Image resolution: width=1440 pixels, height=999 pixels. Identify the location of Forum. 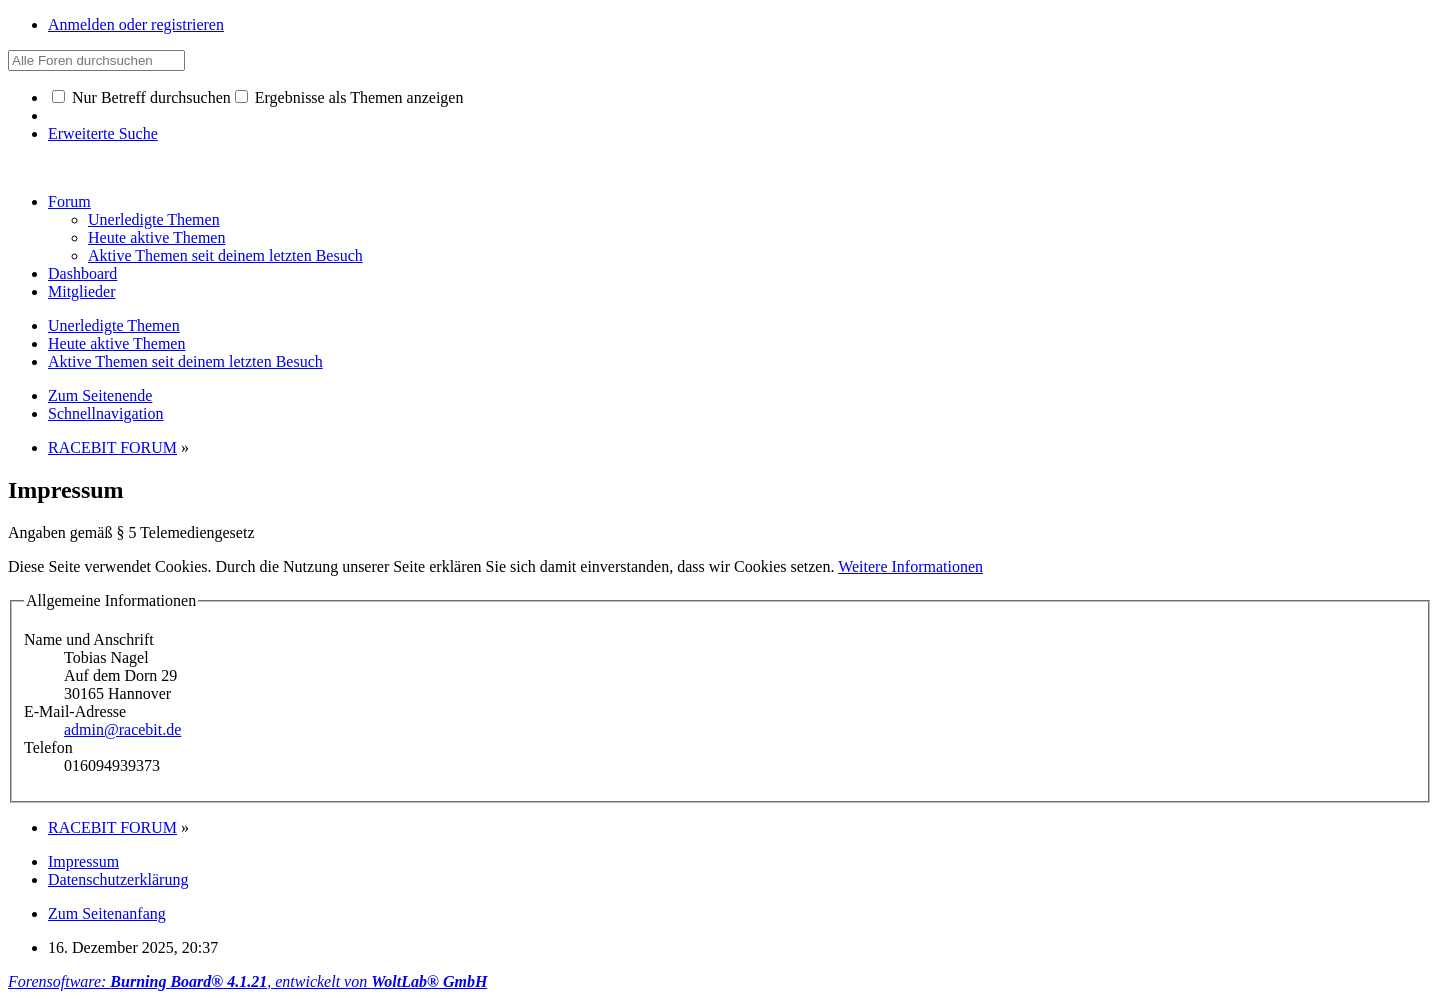
(69, 201).